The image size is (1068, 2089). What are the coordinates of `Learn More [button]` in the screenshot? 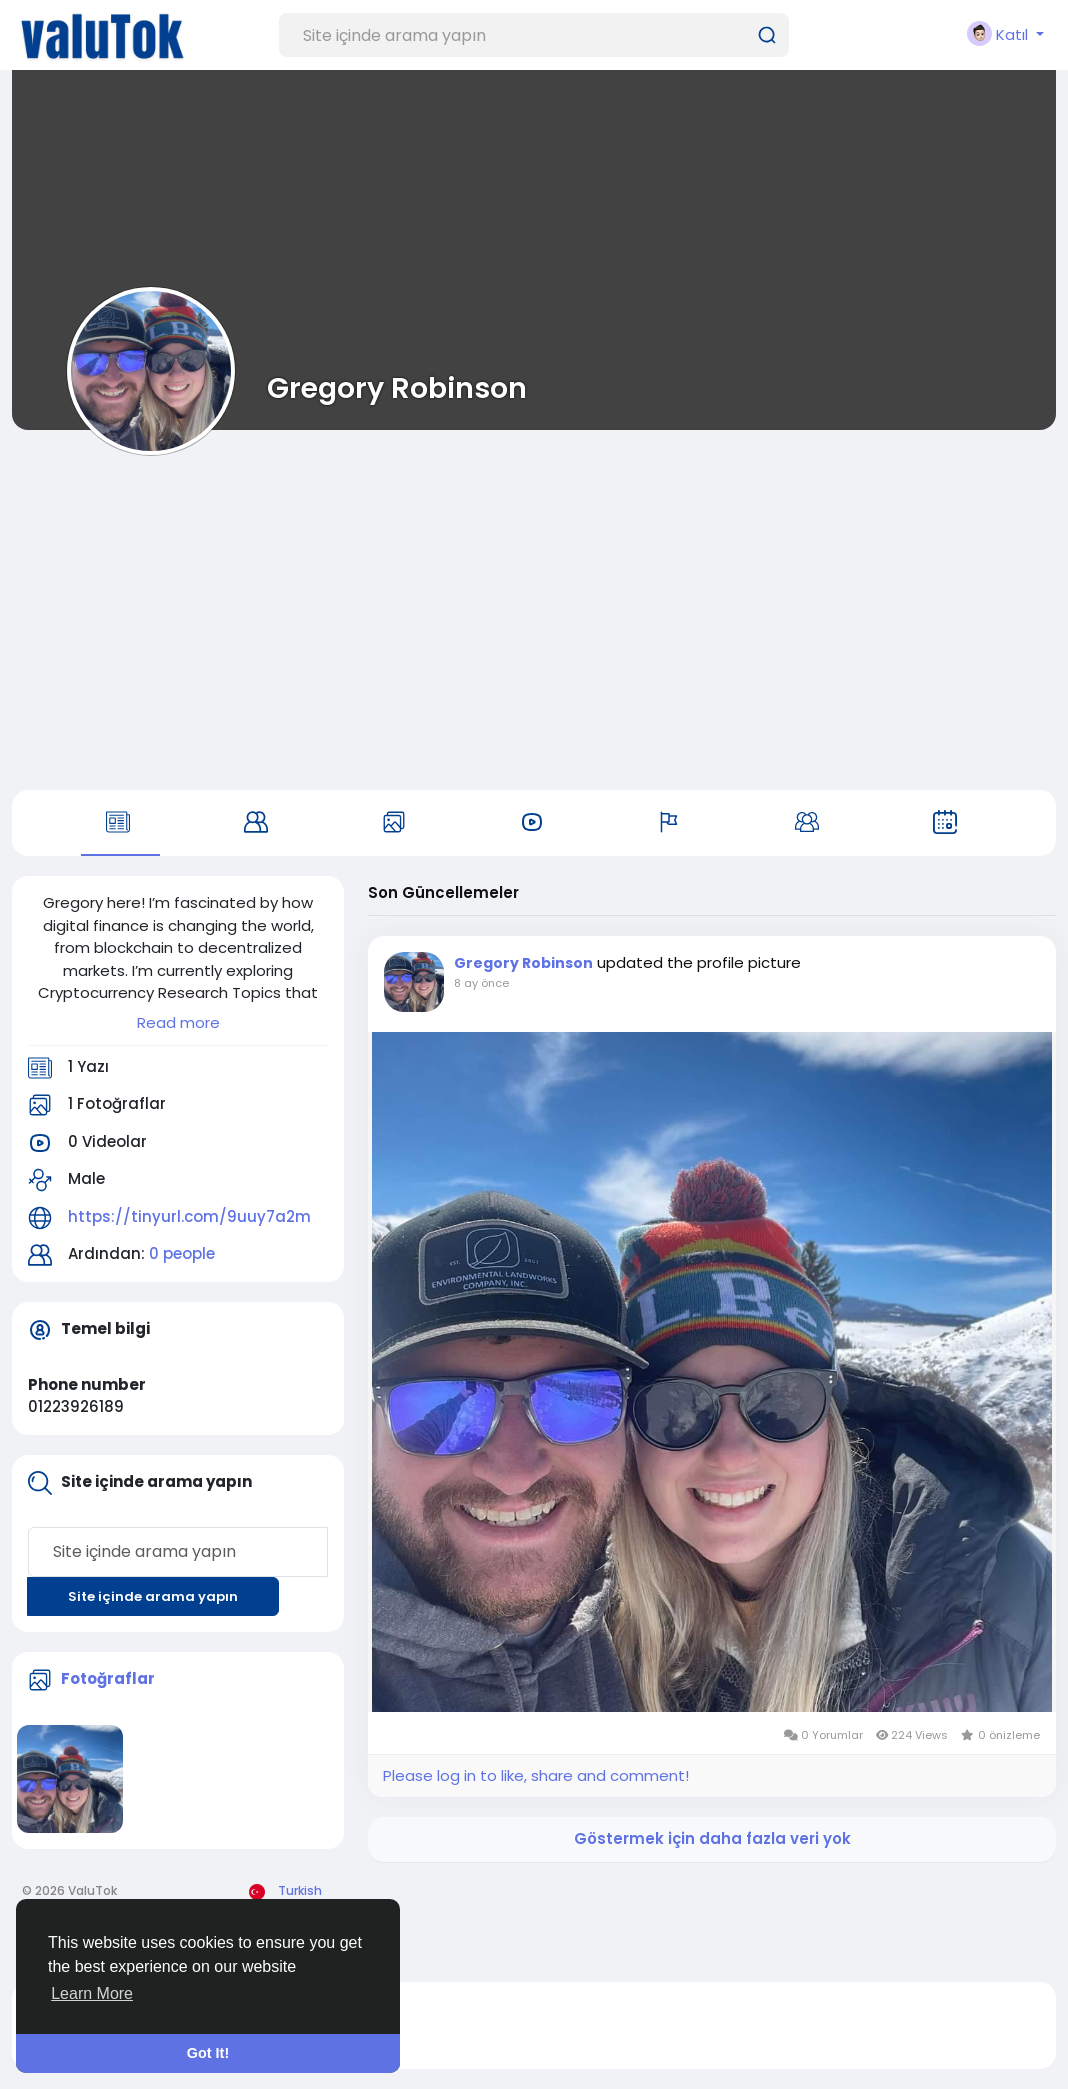 It's located at (92, 1993).